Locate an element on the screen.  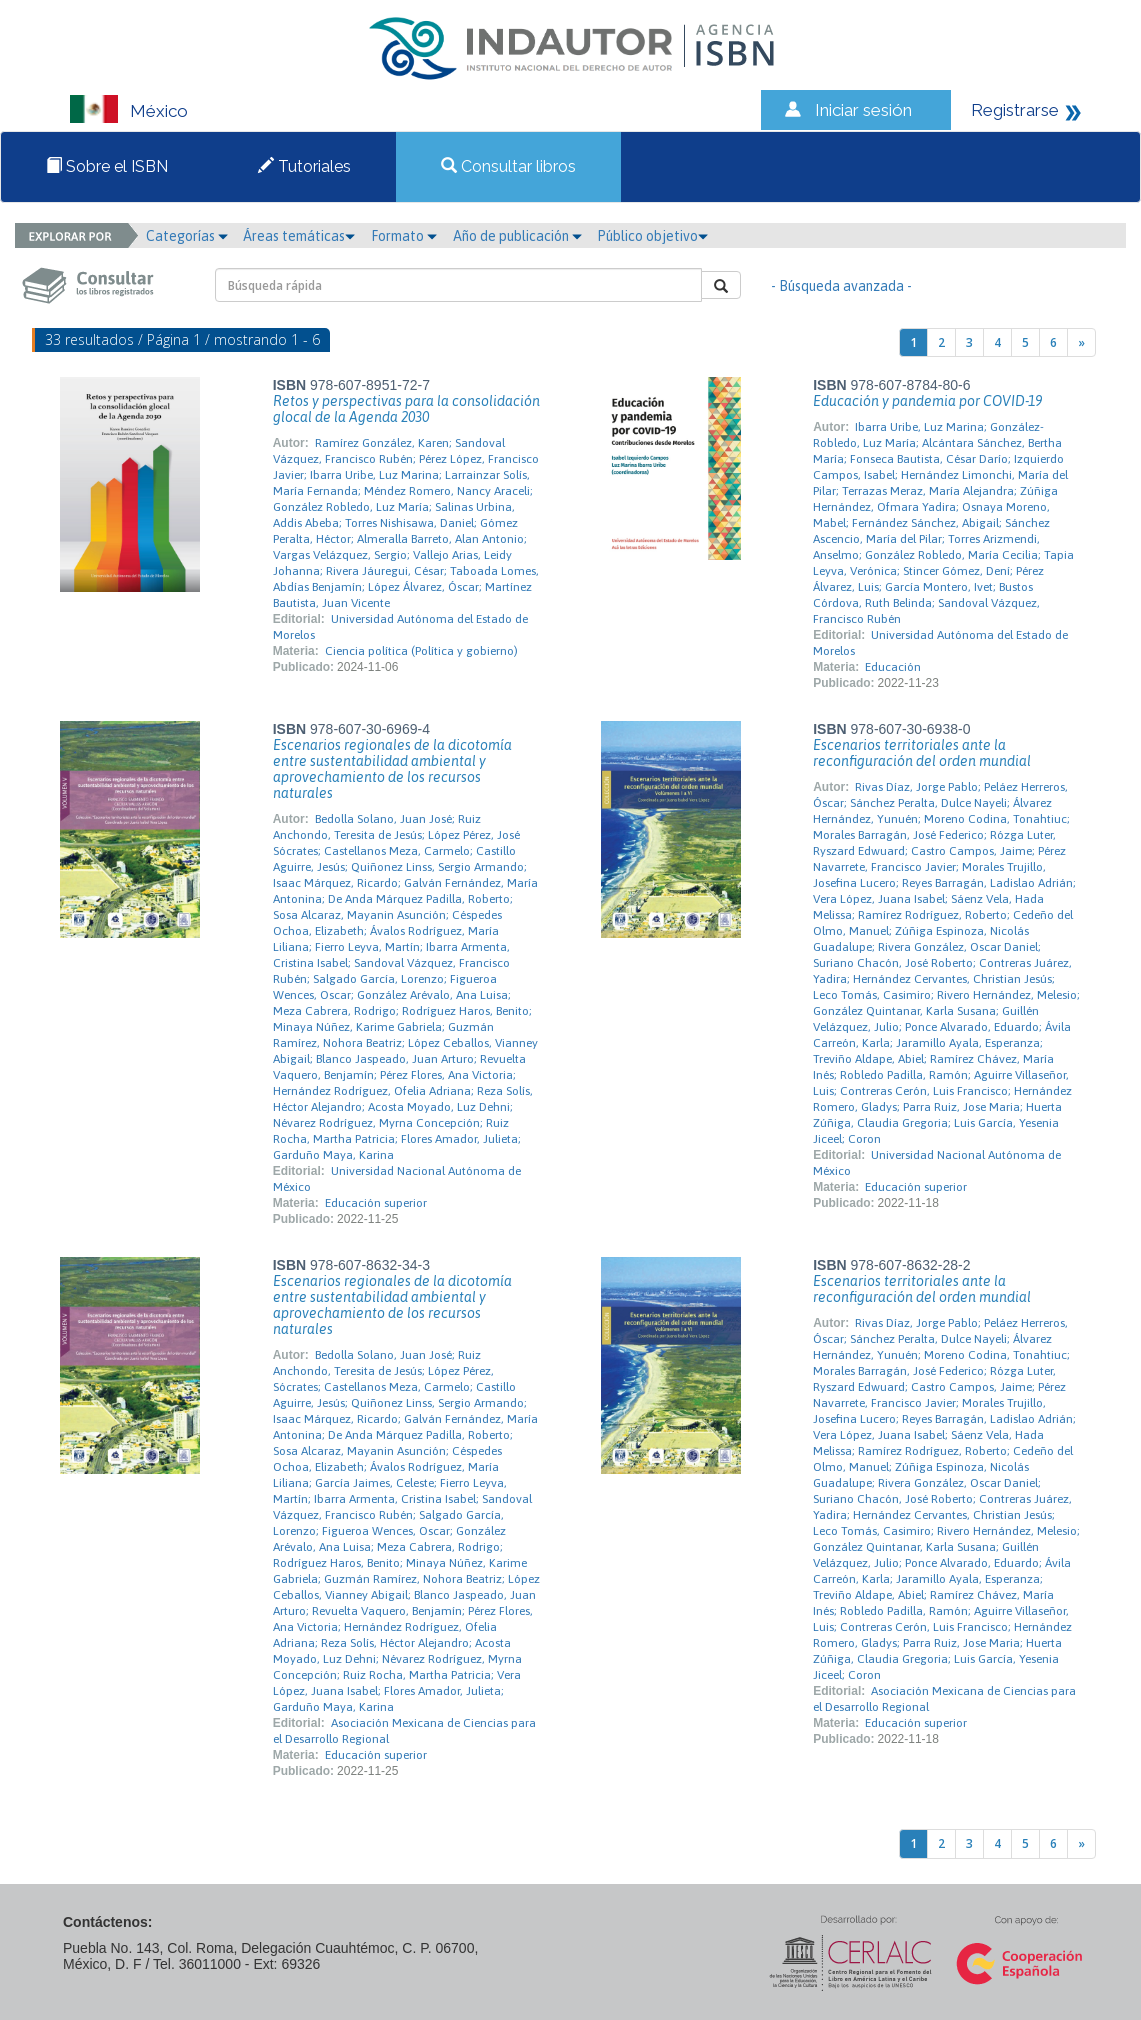
Educación superior is located at coordinates (376, 1203).